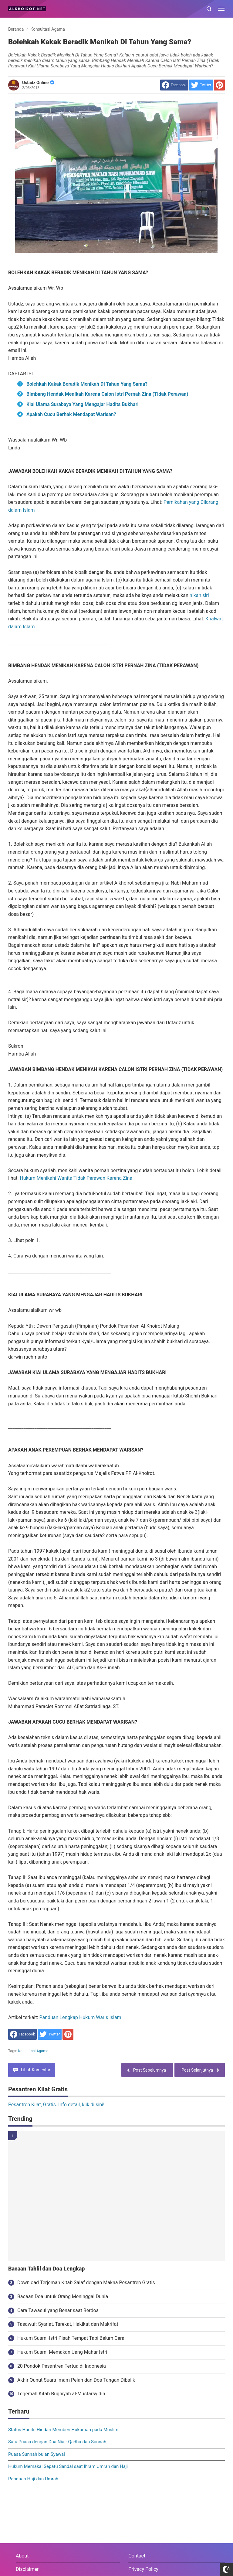 Image resolution: width=233 pixels, height=2576 pixels. What do you see at coordinates (67, 2324) in the screenshot?
I see `Tasawuf: Syariat, Tarekat, Hakikat dan Makrifat` at bounding box center [67, 2324].